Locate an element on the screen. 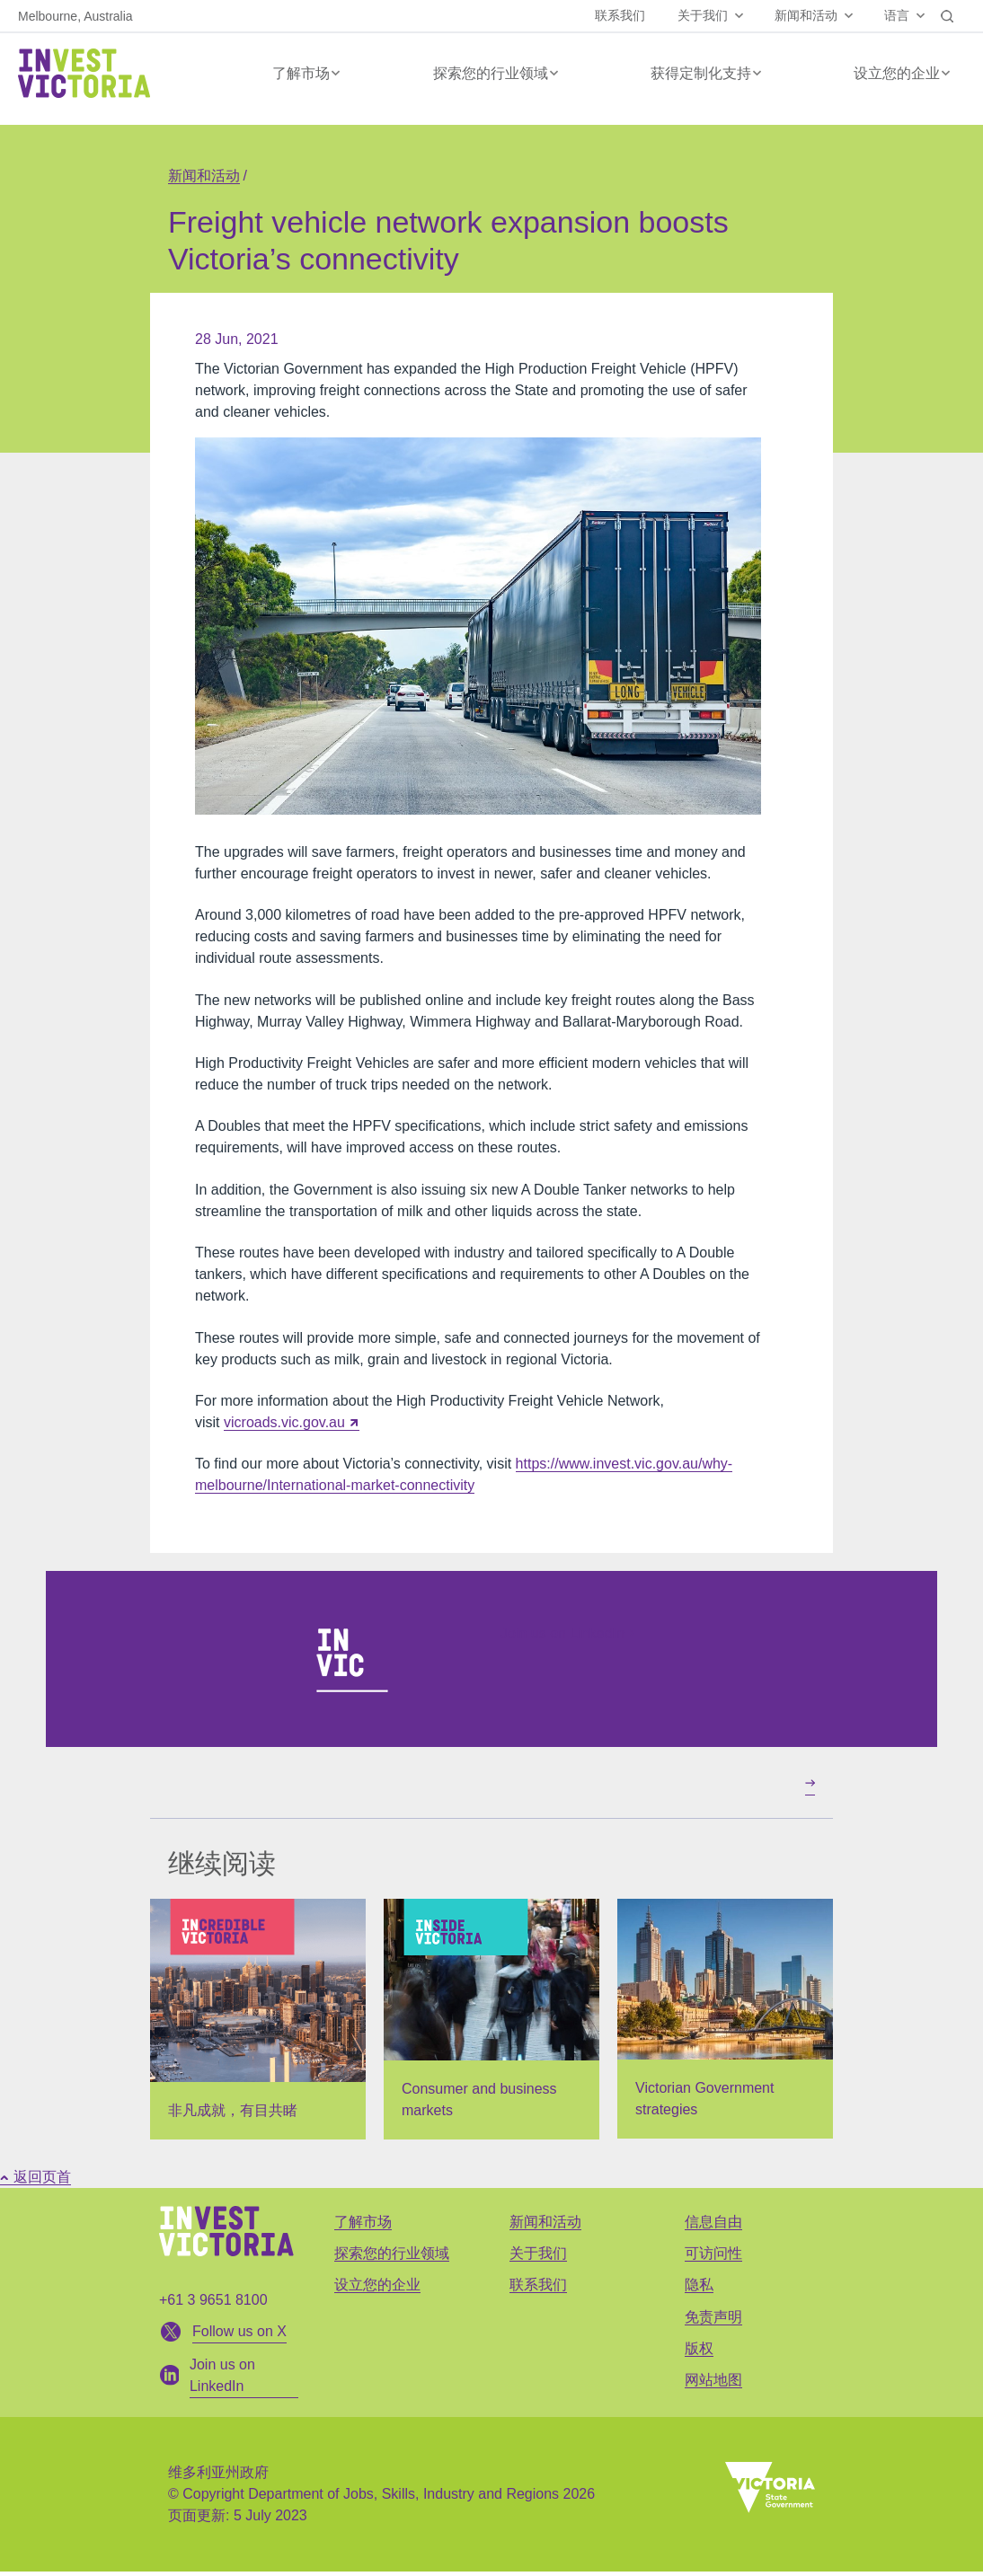  网站地图 is located at coordinates (713, 2379).